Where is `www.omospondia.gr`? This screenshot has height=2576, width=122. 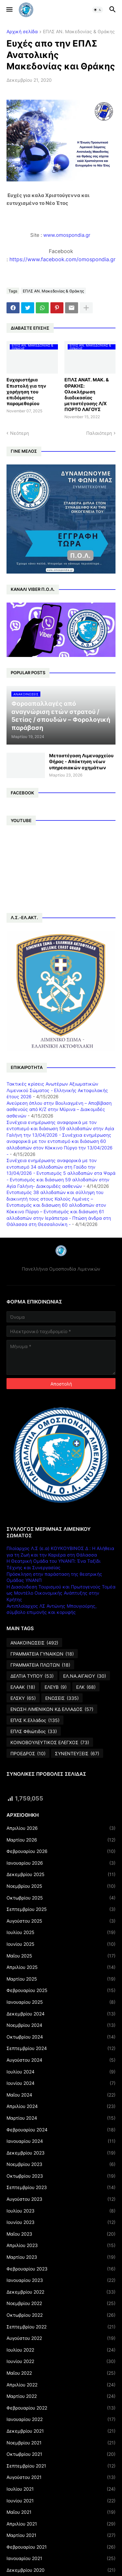
www.omospondia.gr is located at coordinates (67, 235).